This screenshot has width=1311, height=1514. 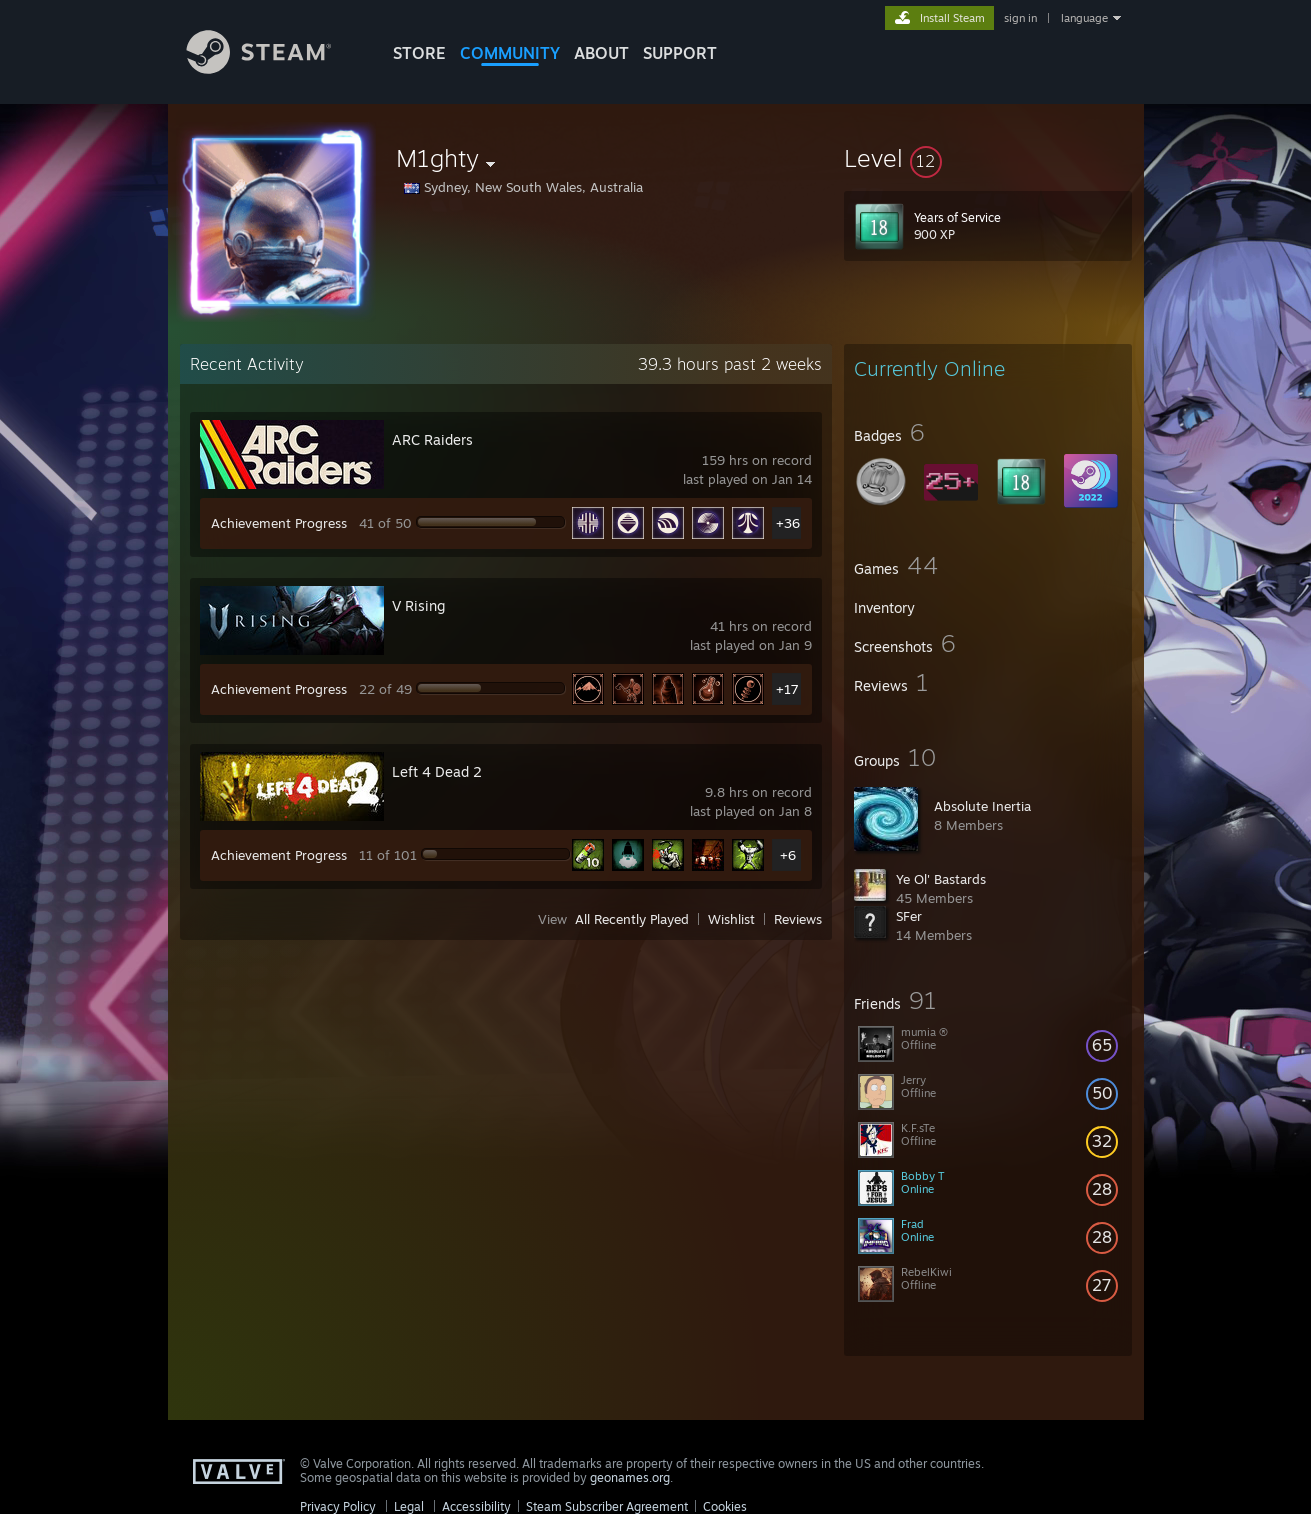 I want to click on COMMUNITY, so click(x=510, y=53).